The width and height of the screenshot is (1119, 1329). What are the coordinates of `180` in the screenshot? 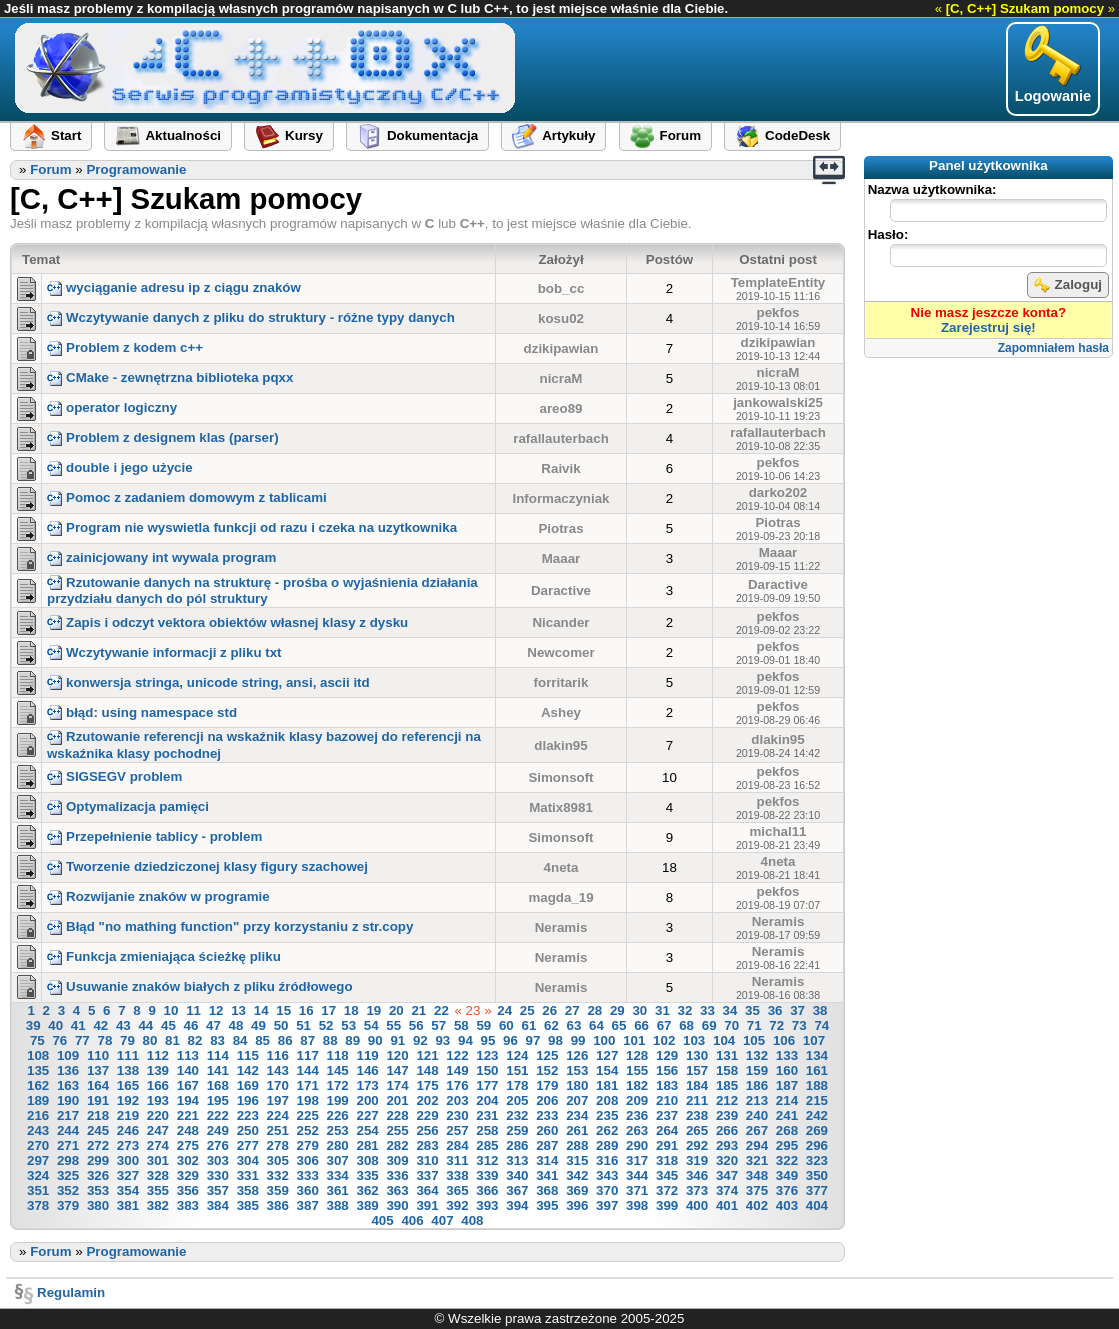 It's located at (577, 1085).